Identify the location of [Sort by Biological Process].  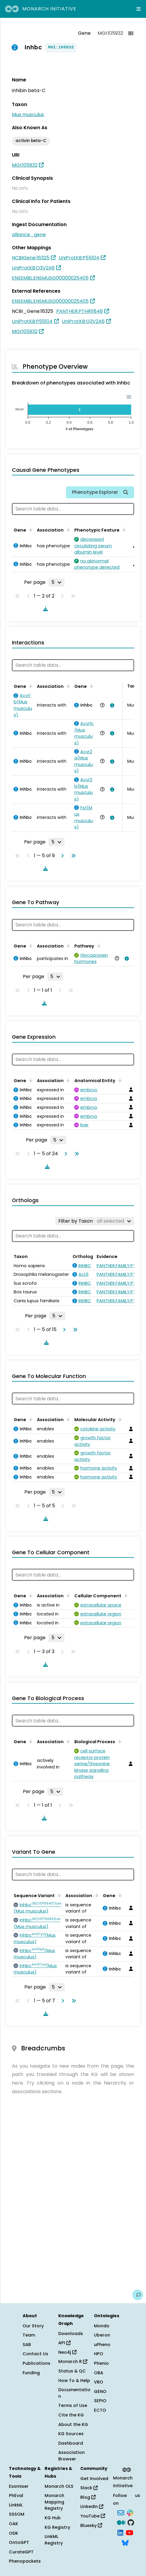
(118, 1741).